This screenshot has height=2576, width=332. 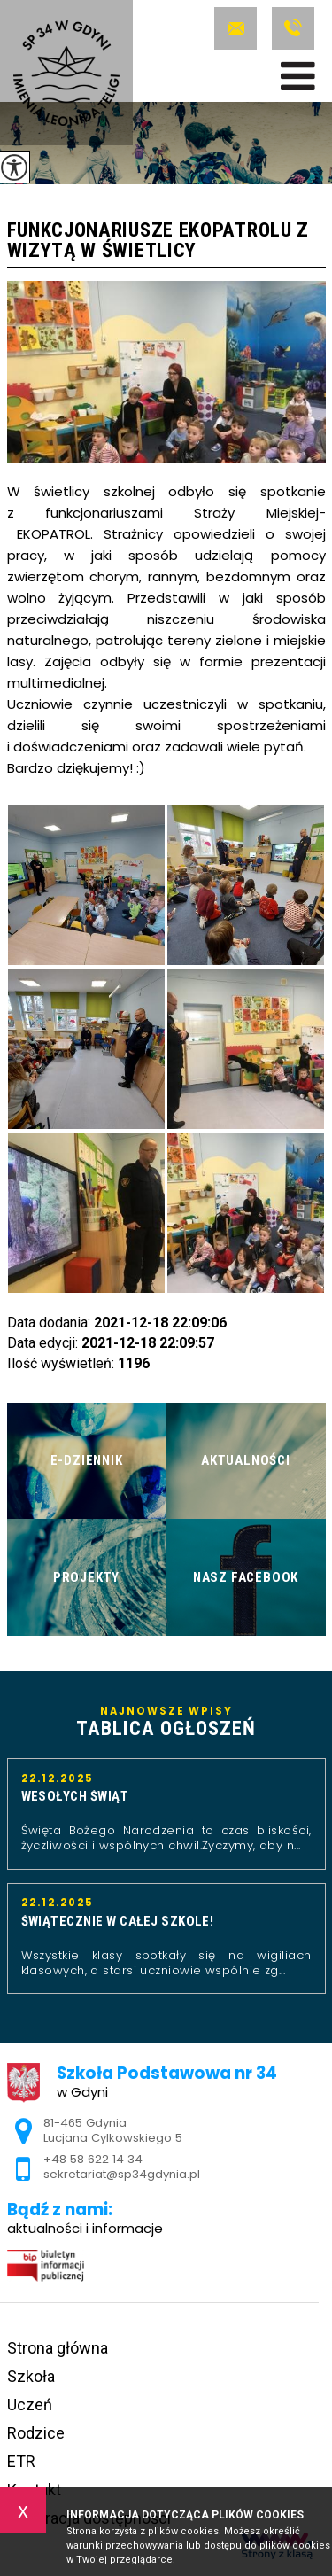 I want to click on Najnowsze wpisy, so click(x=166, y=1723).